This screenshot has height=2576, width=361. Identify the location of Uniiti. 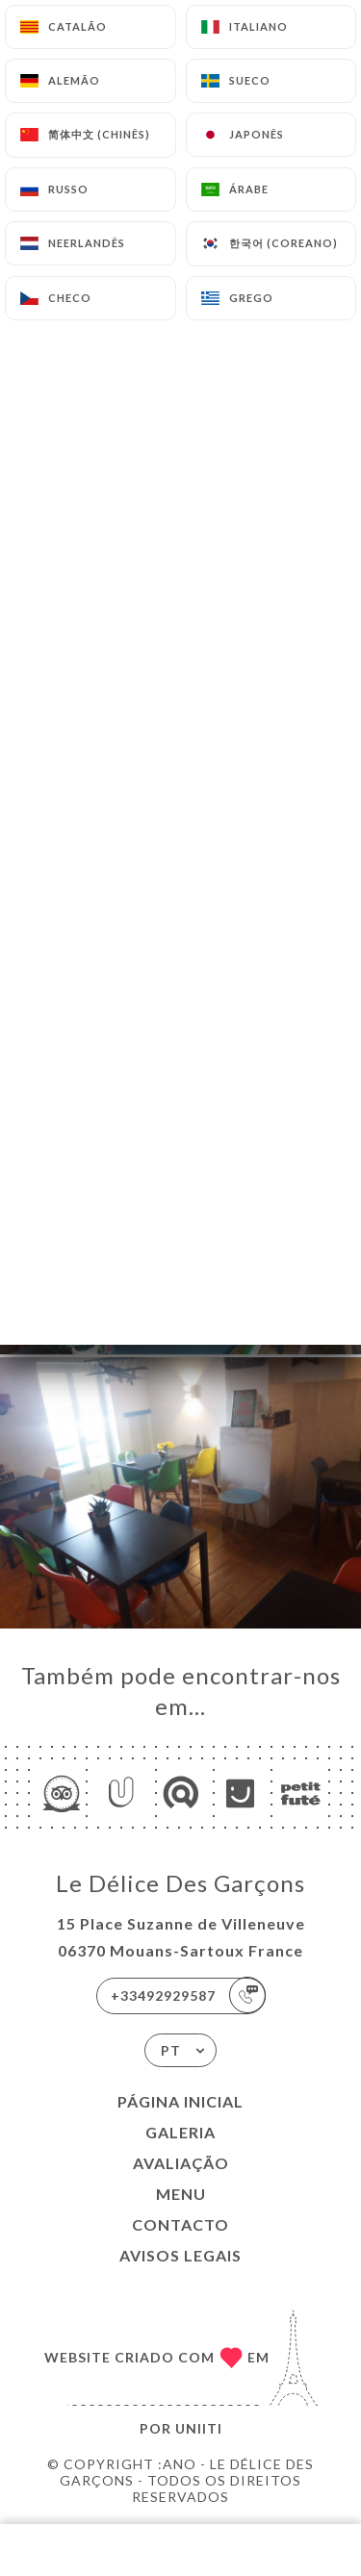
(198, 2428).